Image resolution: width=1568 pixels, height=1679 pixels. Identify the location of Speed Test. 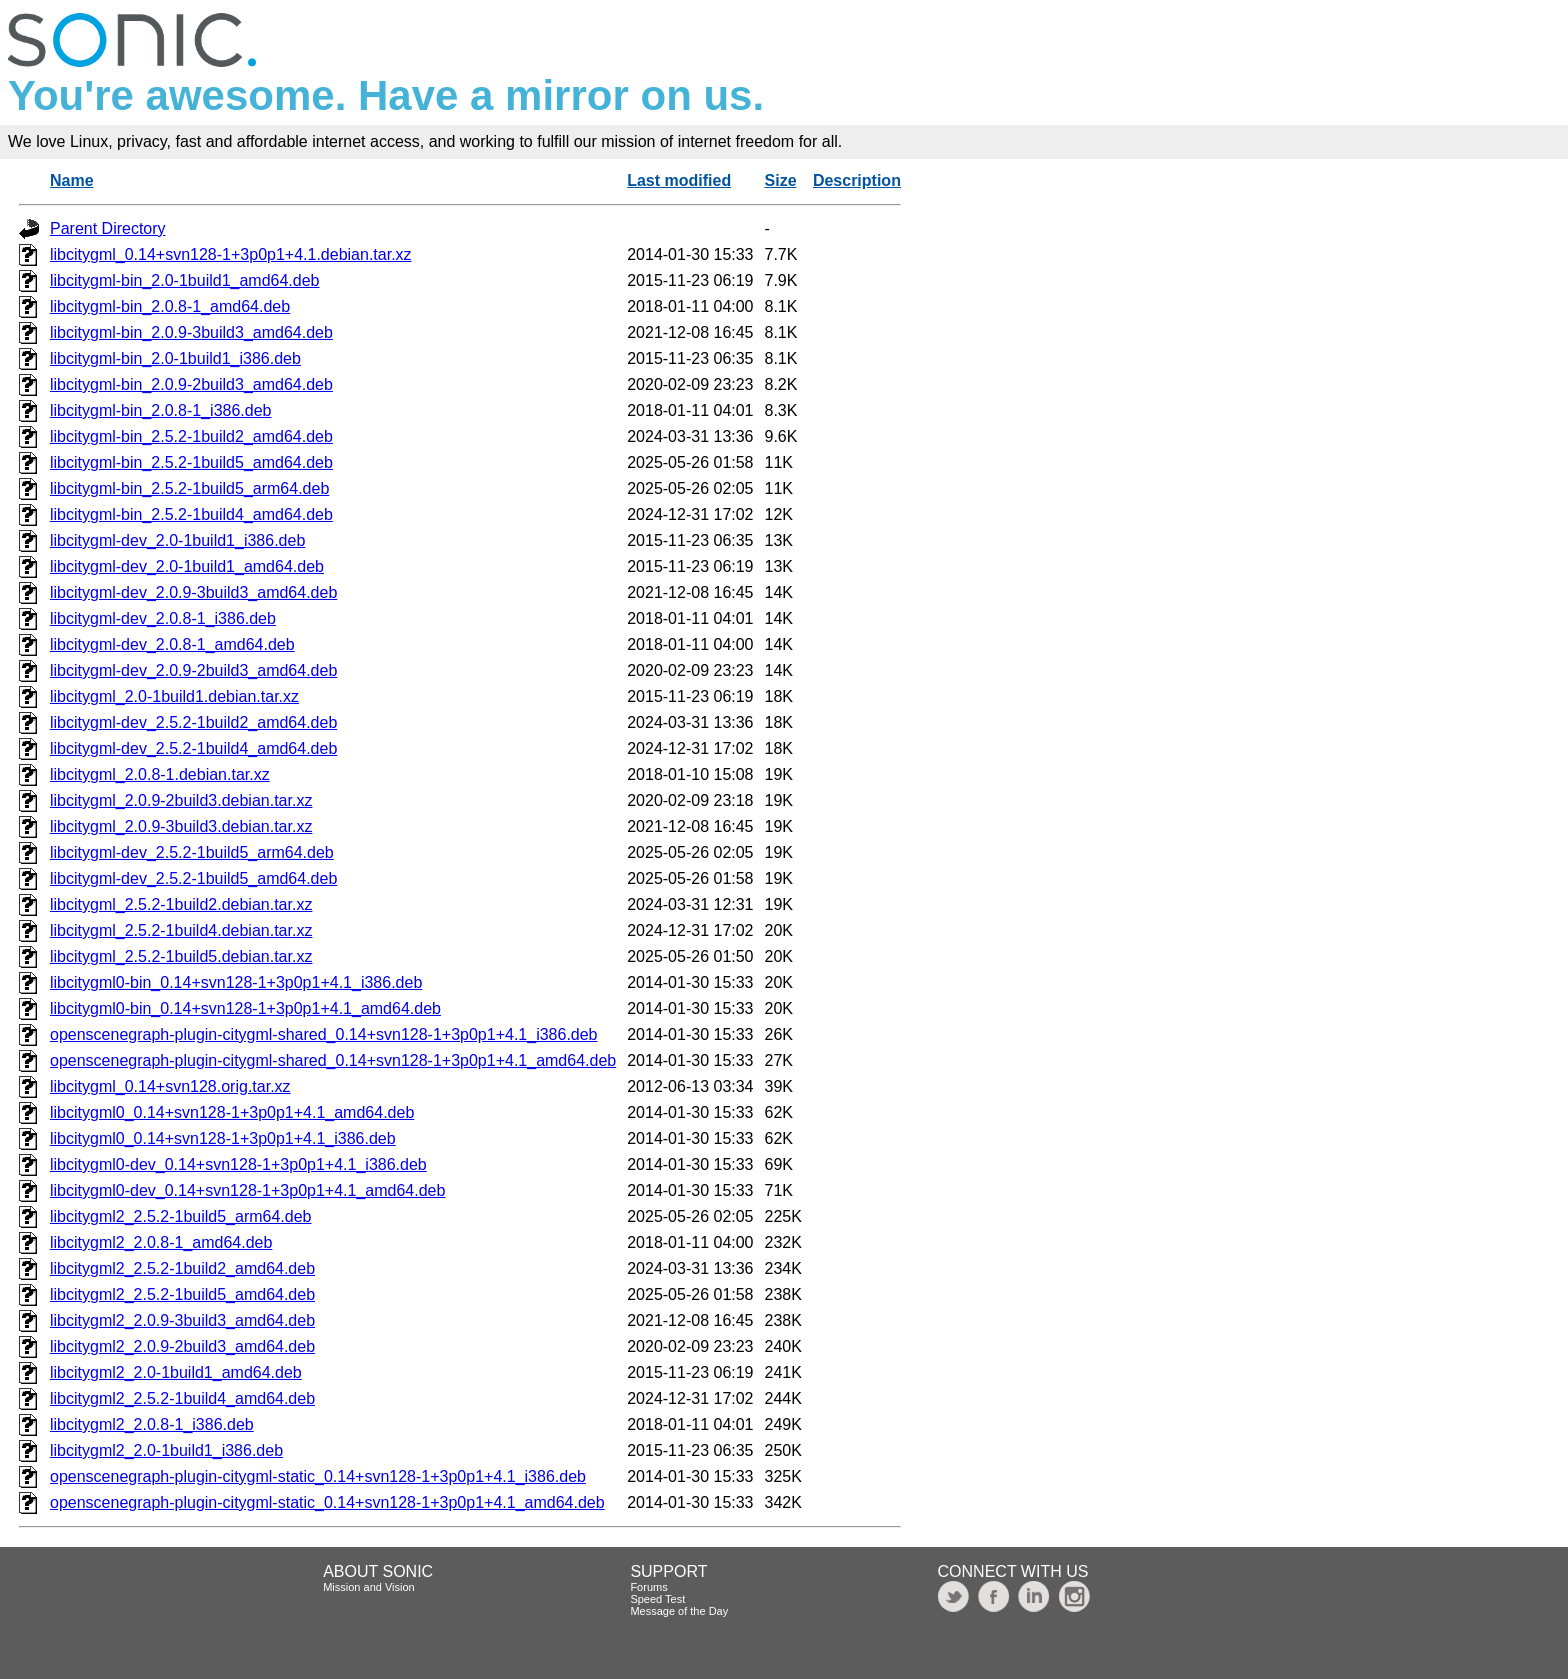
(657, 1599).